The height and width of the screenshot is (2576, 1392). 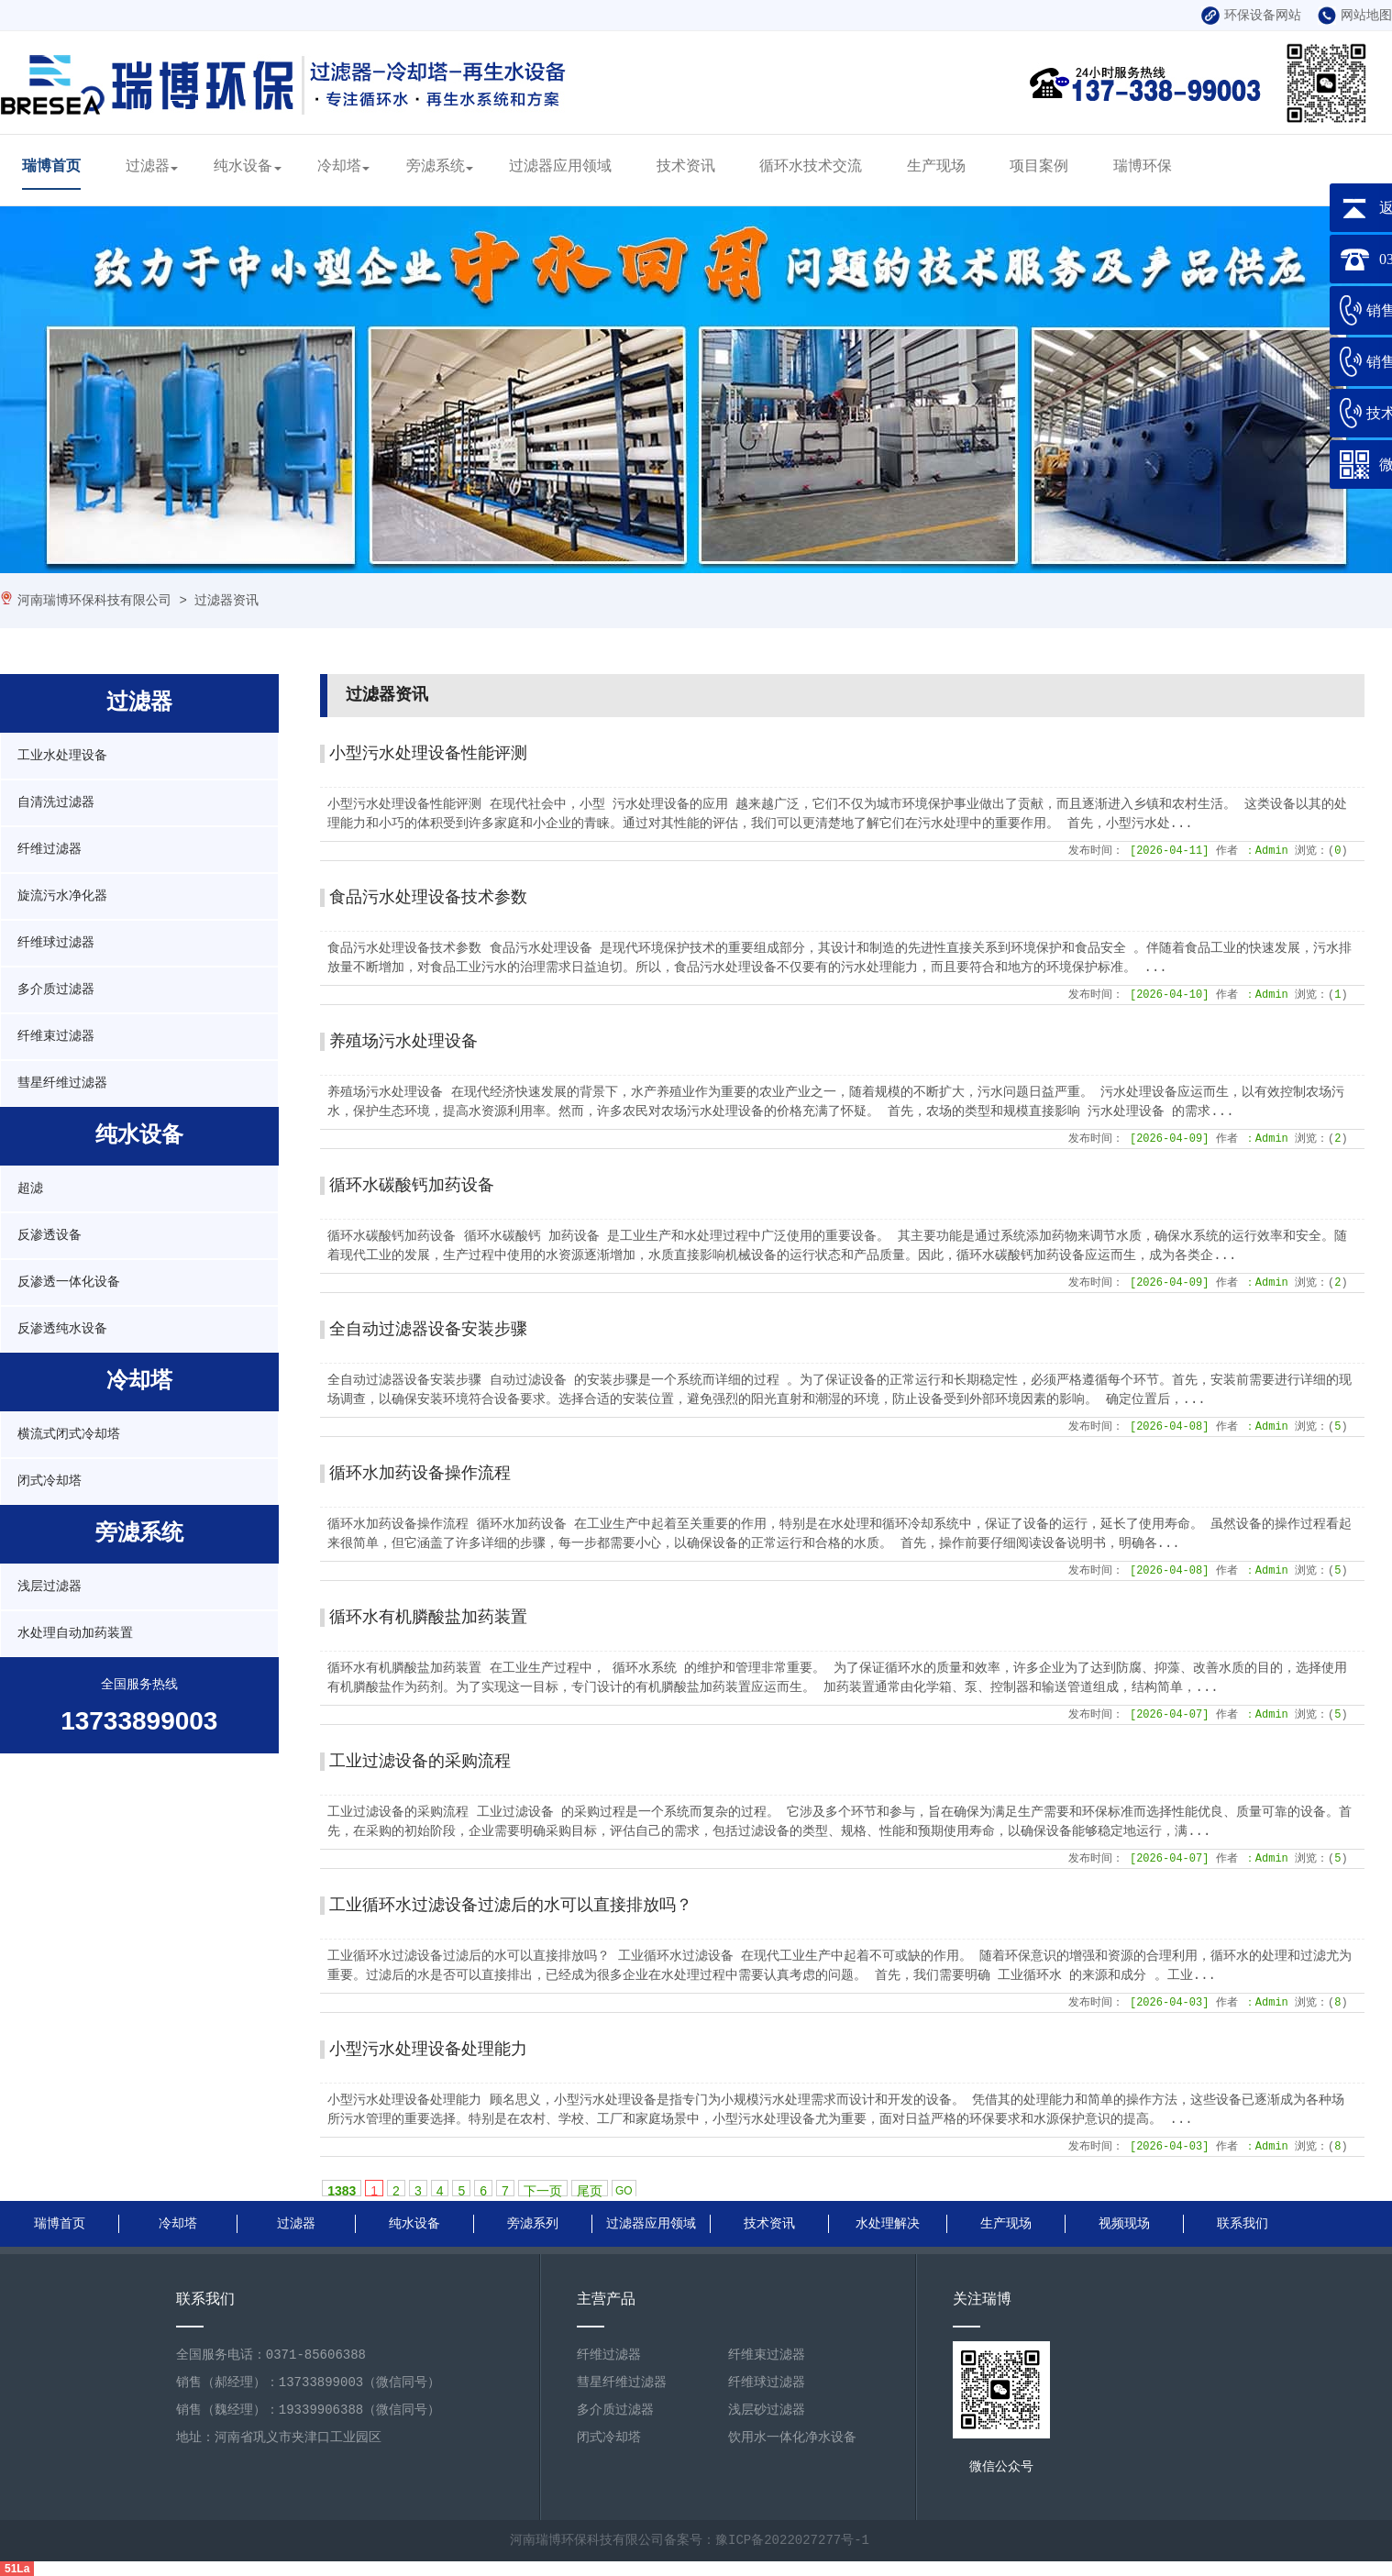 What do you see at coordinates (810, 167) in the screenshot?
I see `循环水技术交流` at bounding box center [810, 167].